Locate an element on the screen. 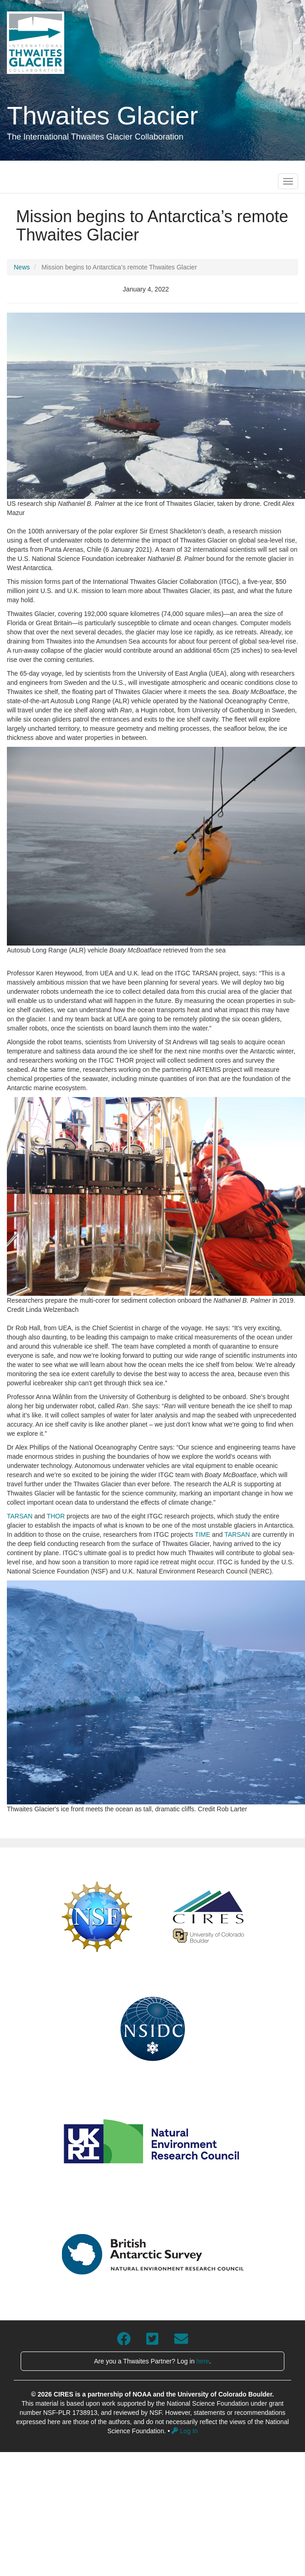 Image resolution: width=305 pixels, height=2576 pixels. TARSAN is located at coordinates (20, 1516).